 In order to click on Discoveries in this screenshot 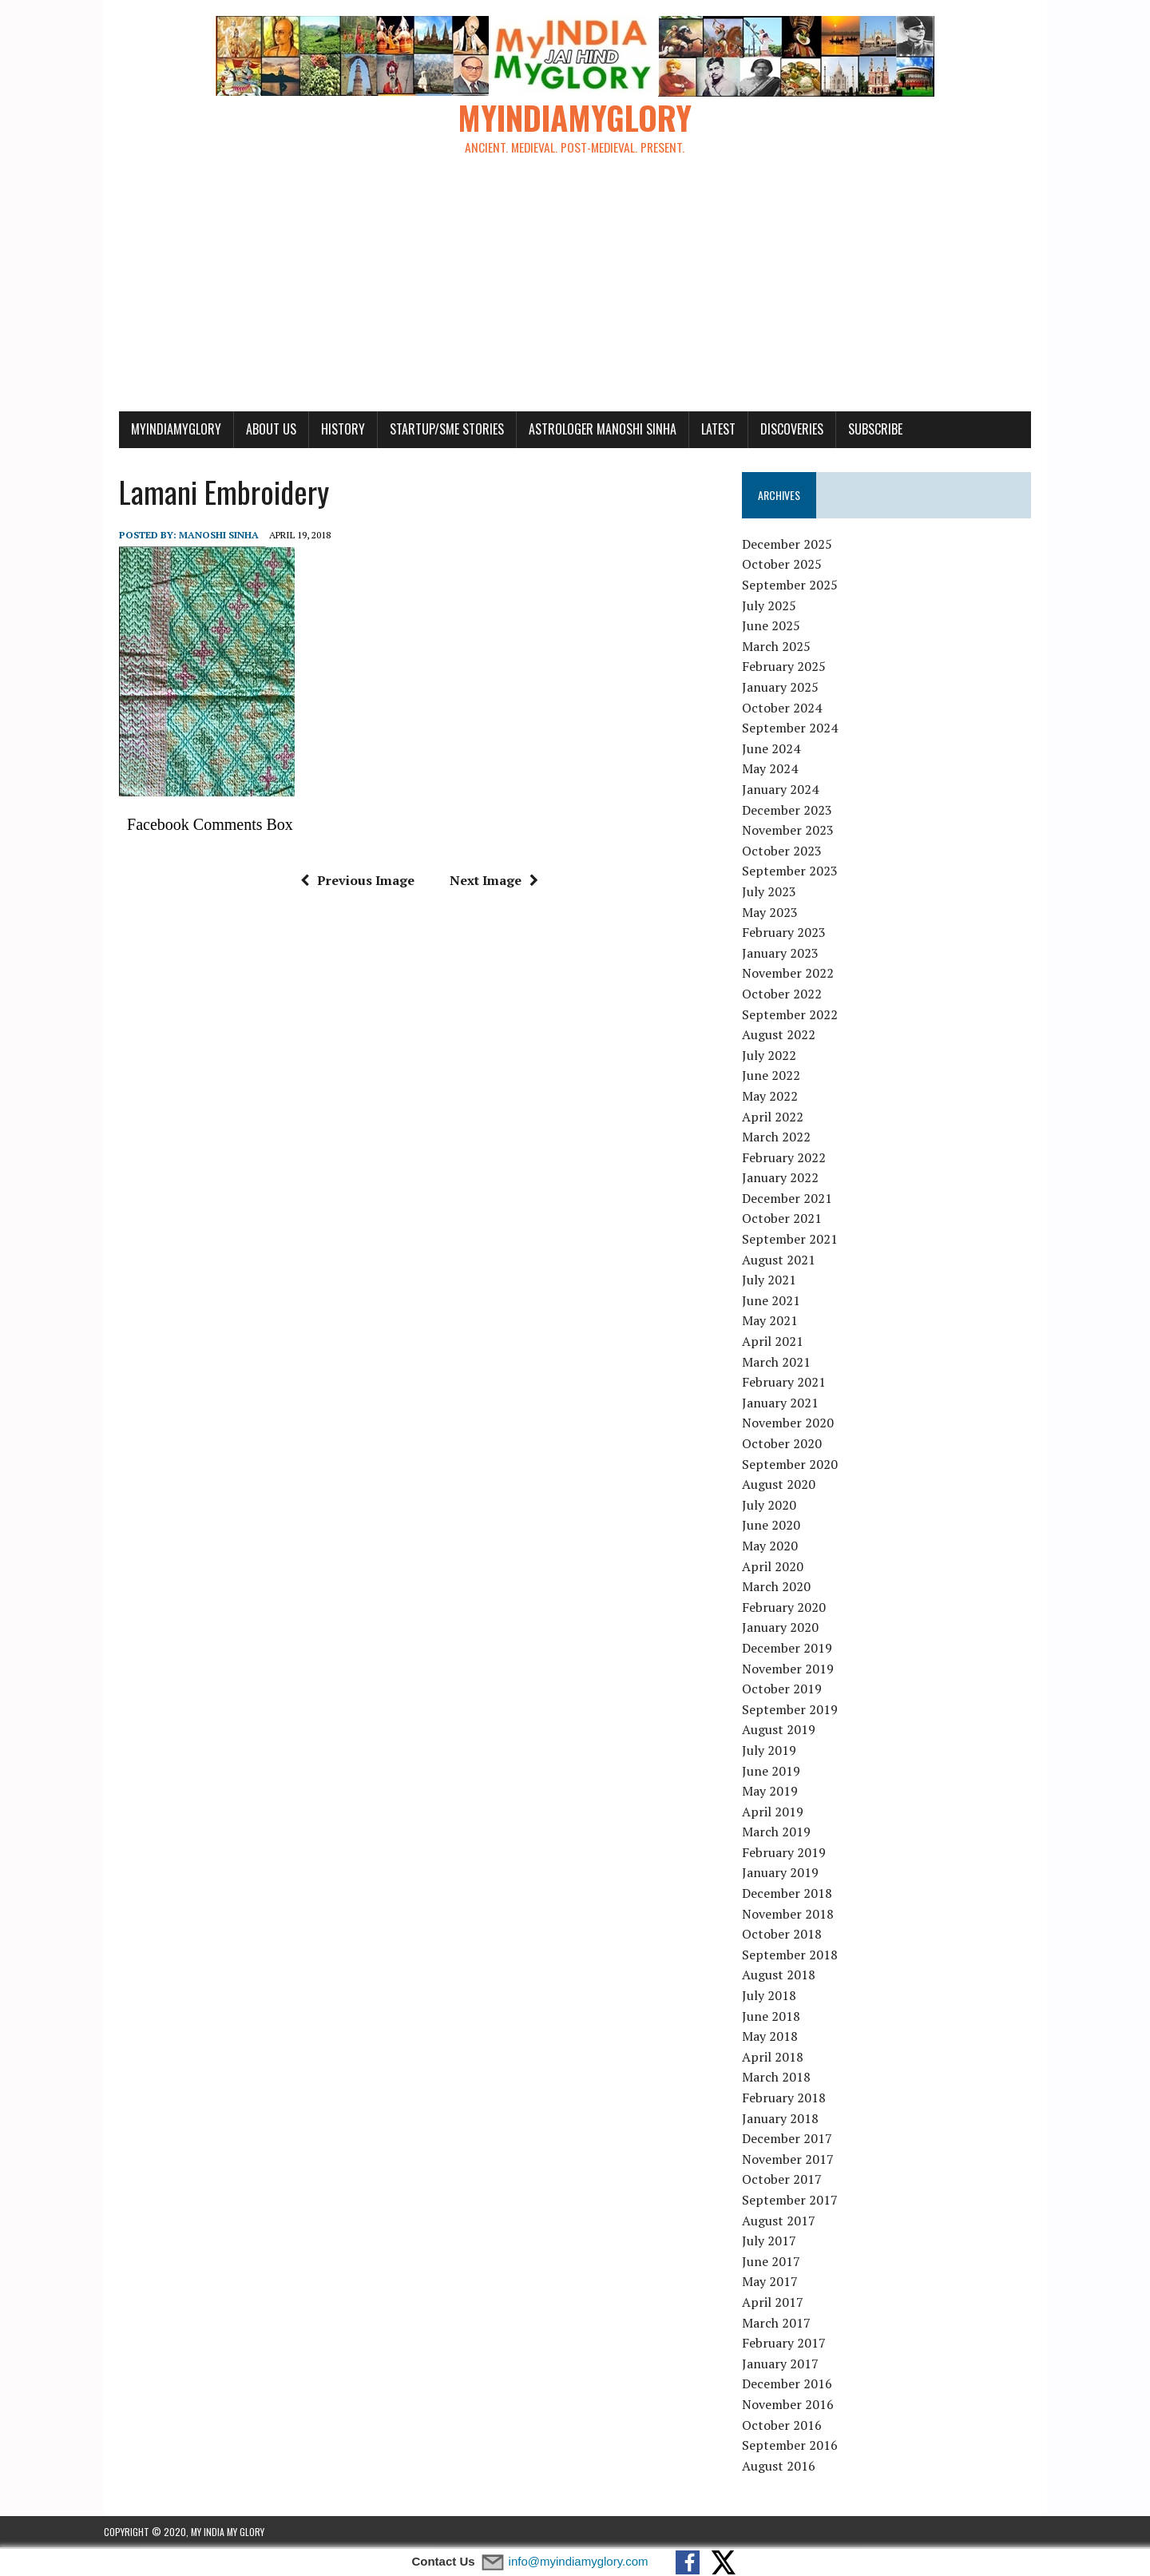, I will do `click(776, 429)`.